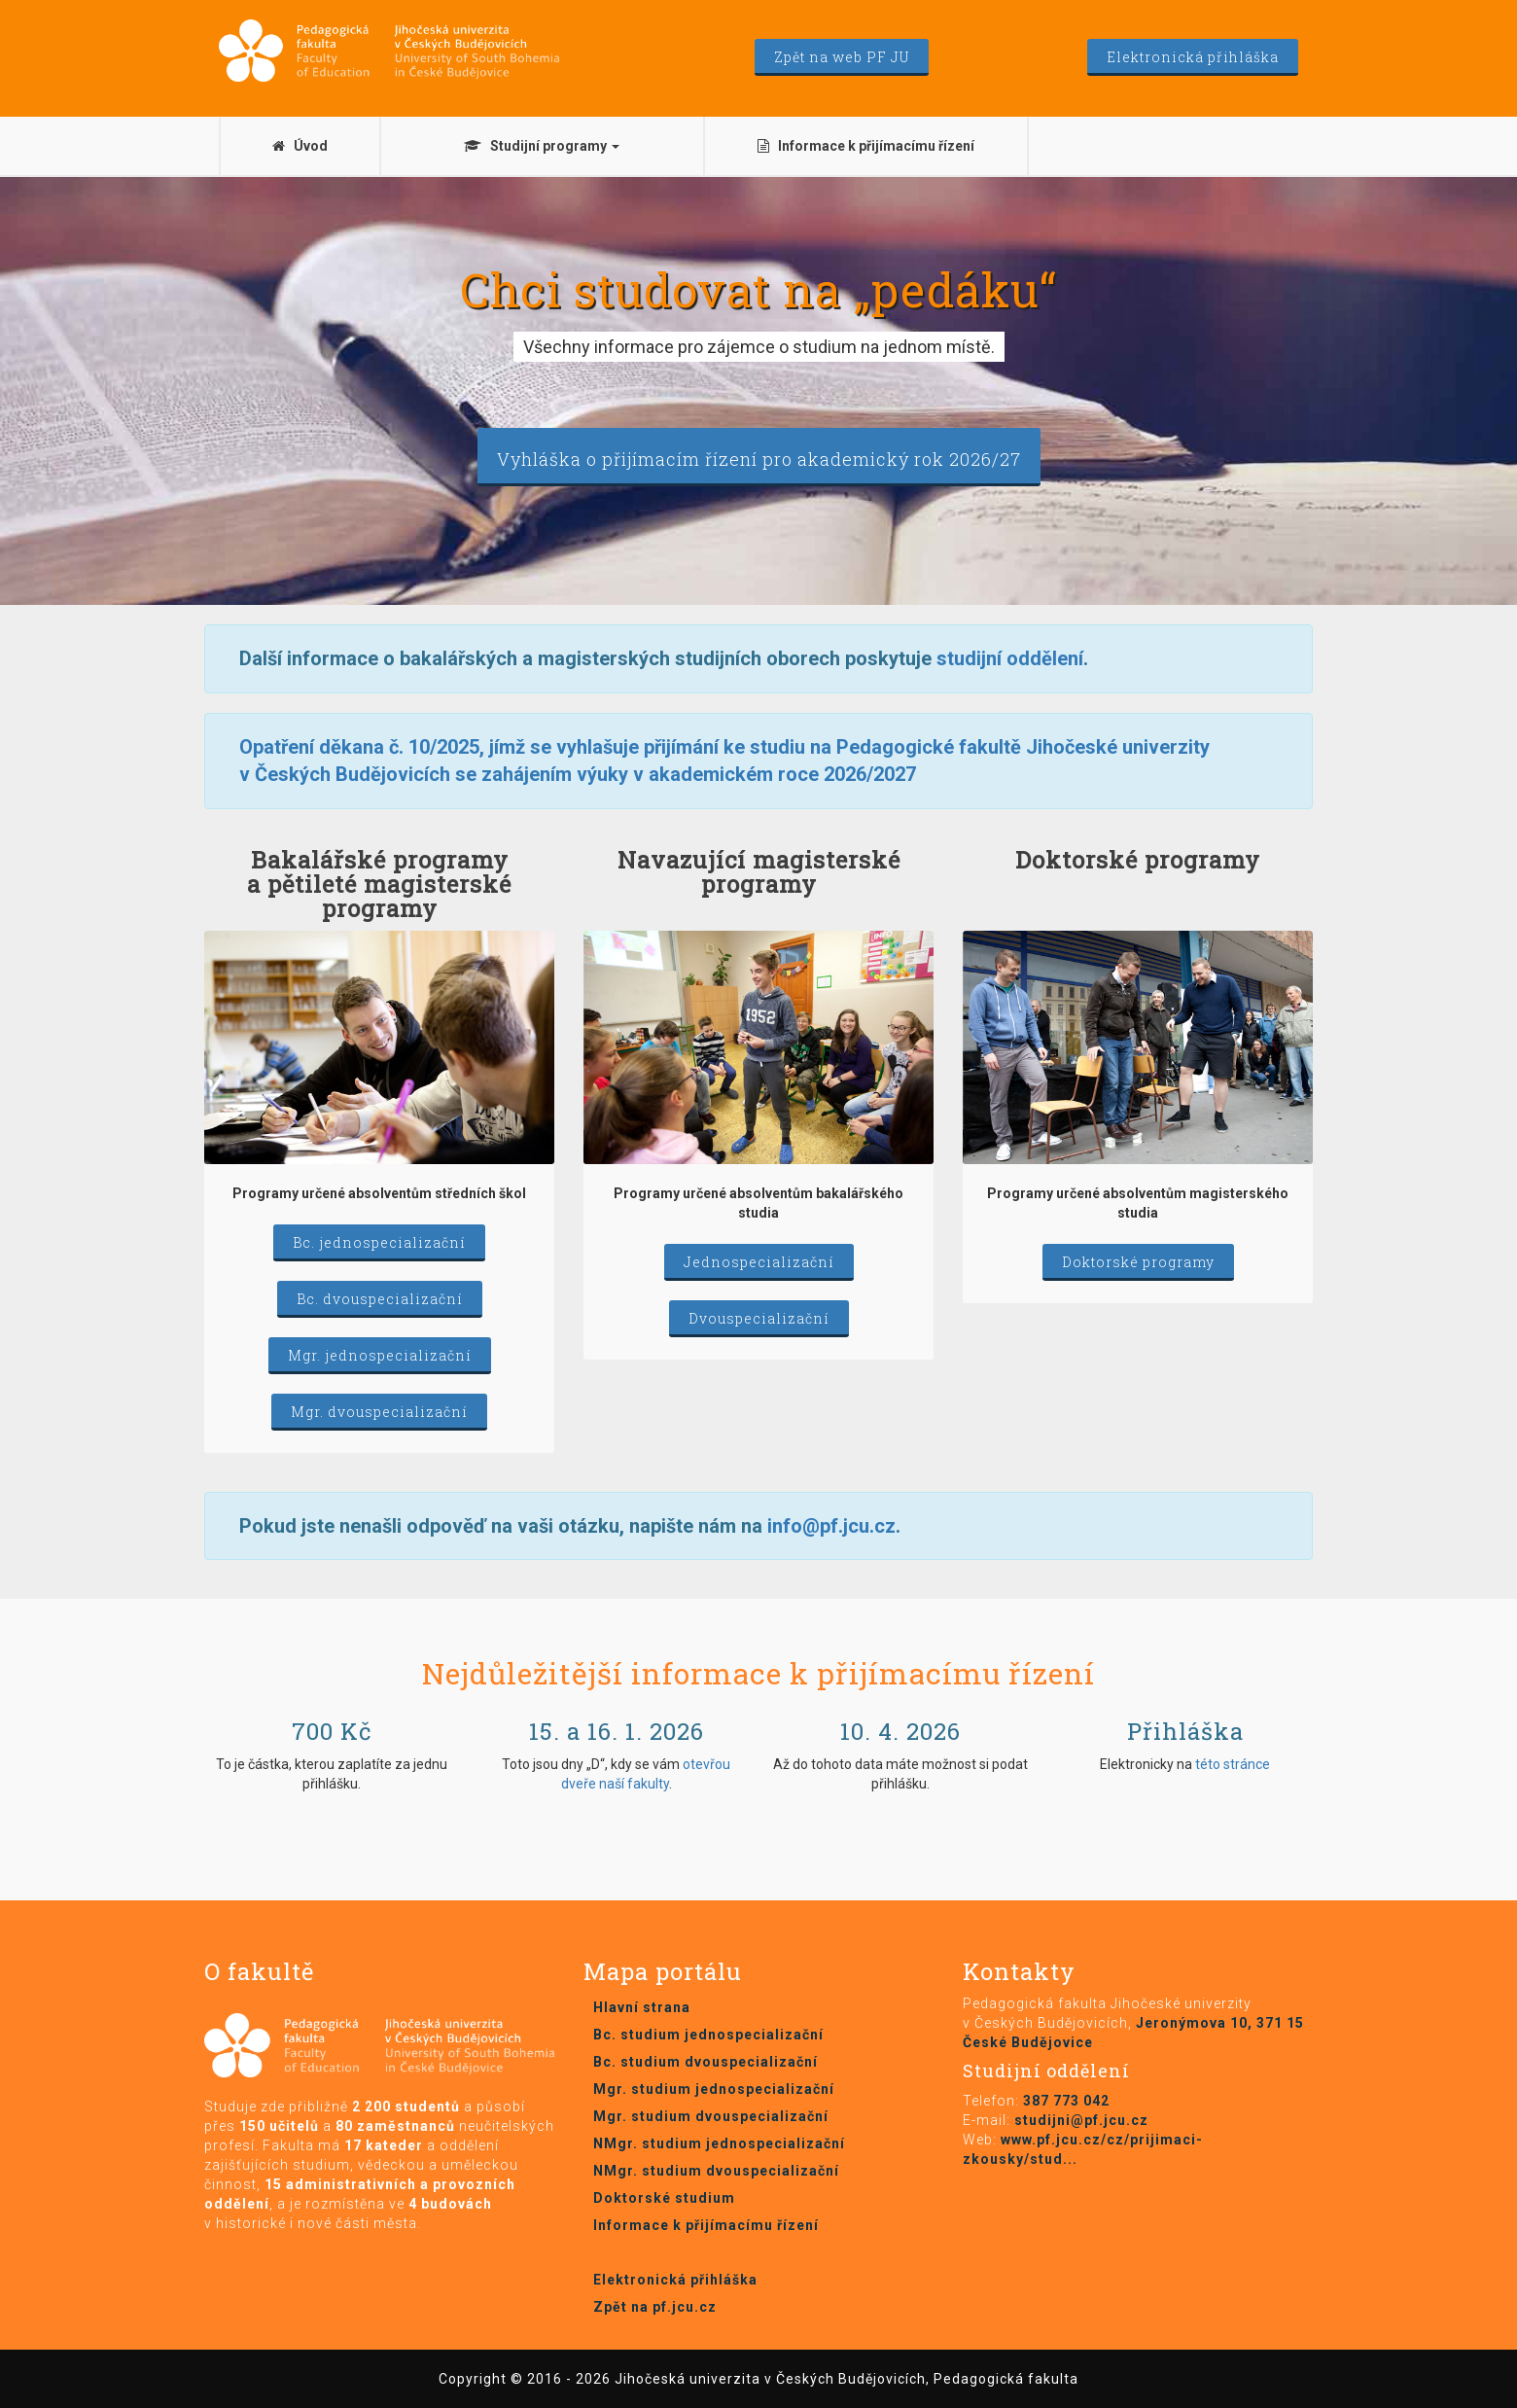 The width and height of the screenshot is (1517, 2408). What do you see at coordinates (713, 2089) in the screenshot?
I see `Mgr. studium jednospecializační` at bounding box center [713, 2089].